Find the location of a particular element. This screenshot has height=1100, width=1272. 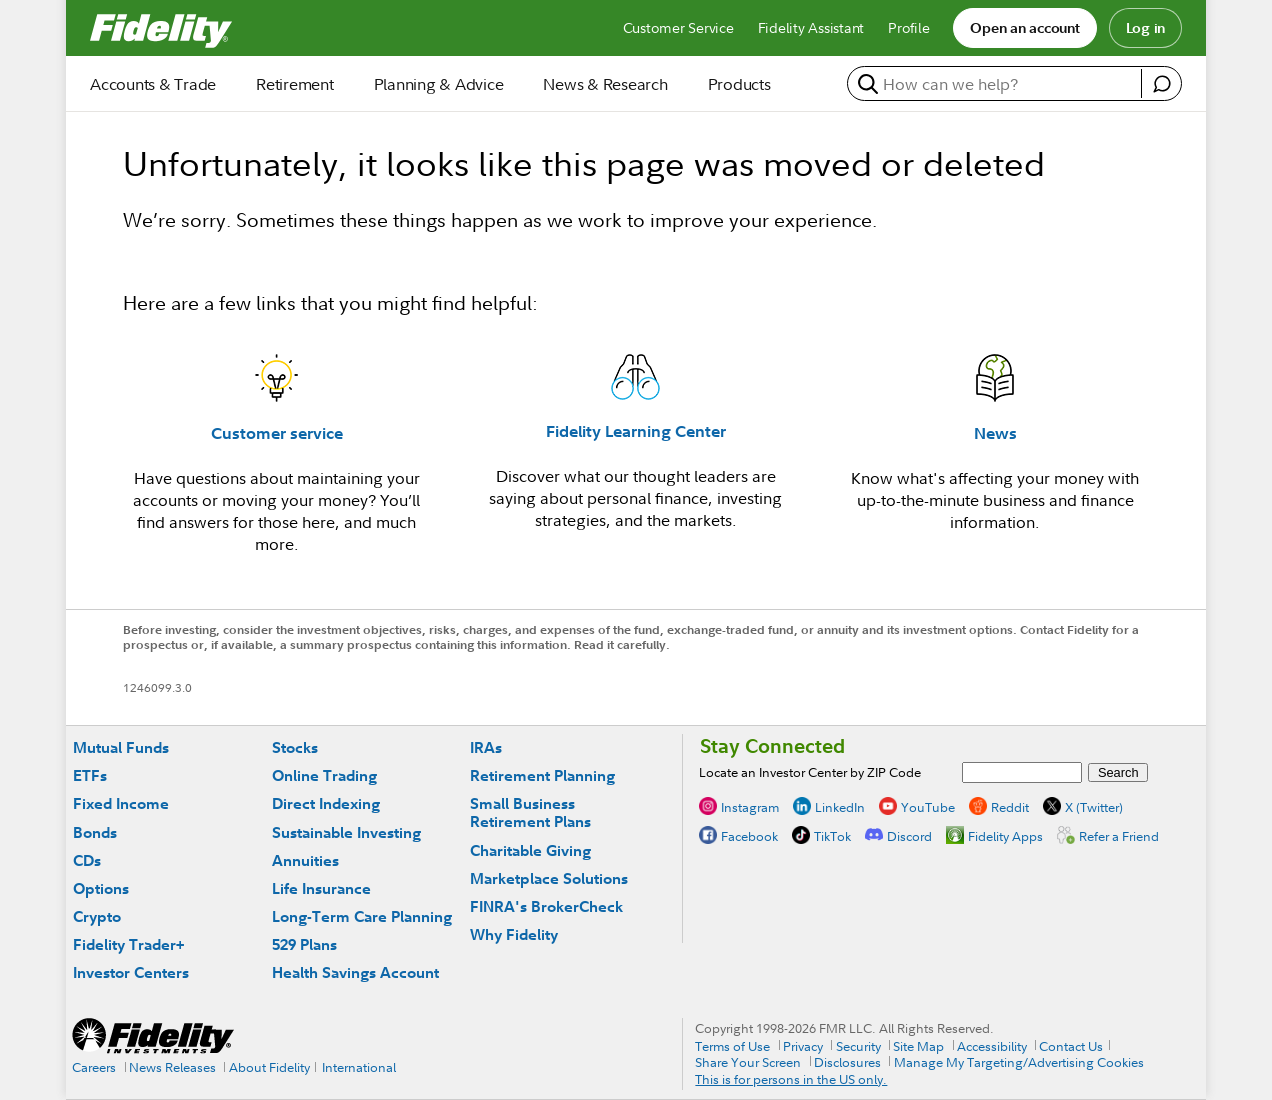

Security is located at coordinates (858, 1046).